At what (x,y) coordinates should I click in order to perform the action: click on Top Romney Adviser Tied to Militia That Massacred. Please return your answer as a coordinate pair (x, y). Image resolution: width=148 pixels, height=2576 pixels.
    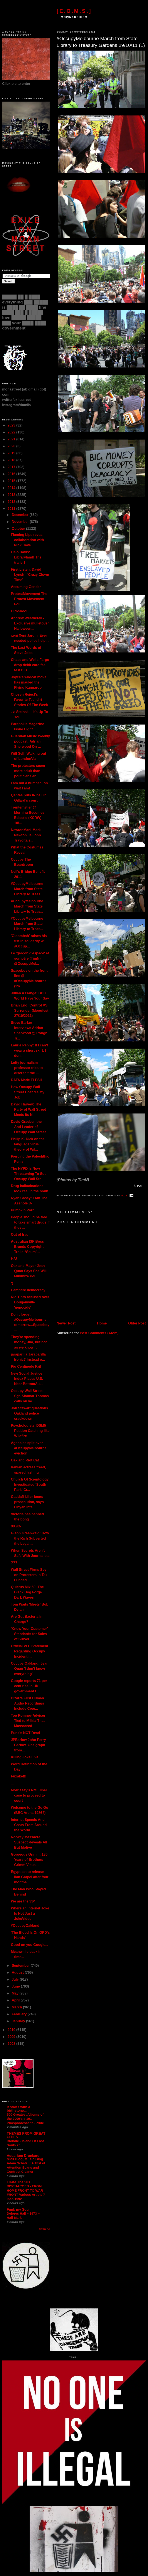
    Looking at the image, I should click on (28, 1721).